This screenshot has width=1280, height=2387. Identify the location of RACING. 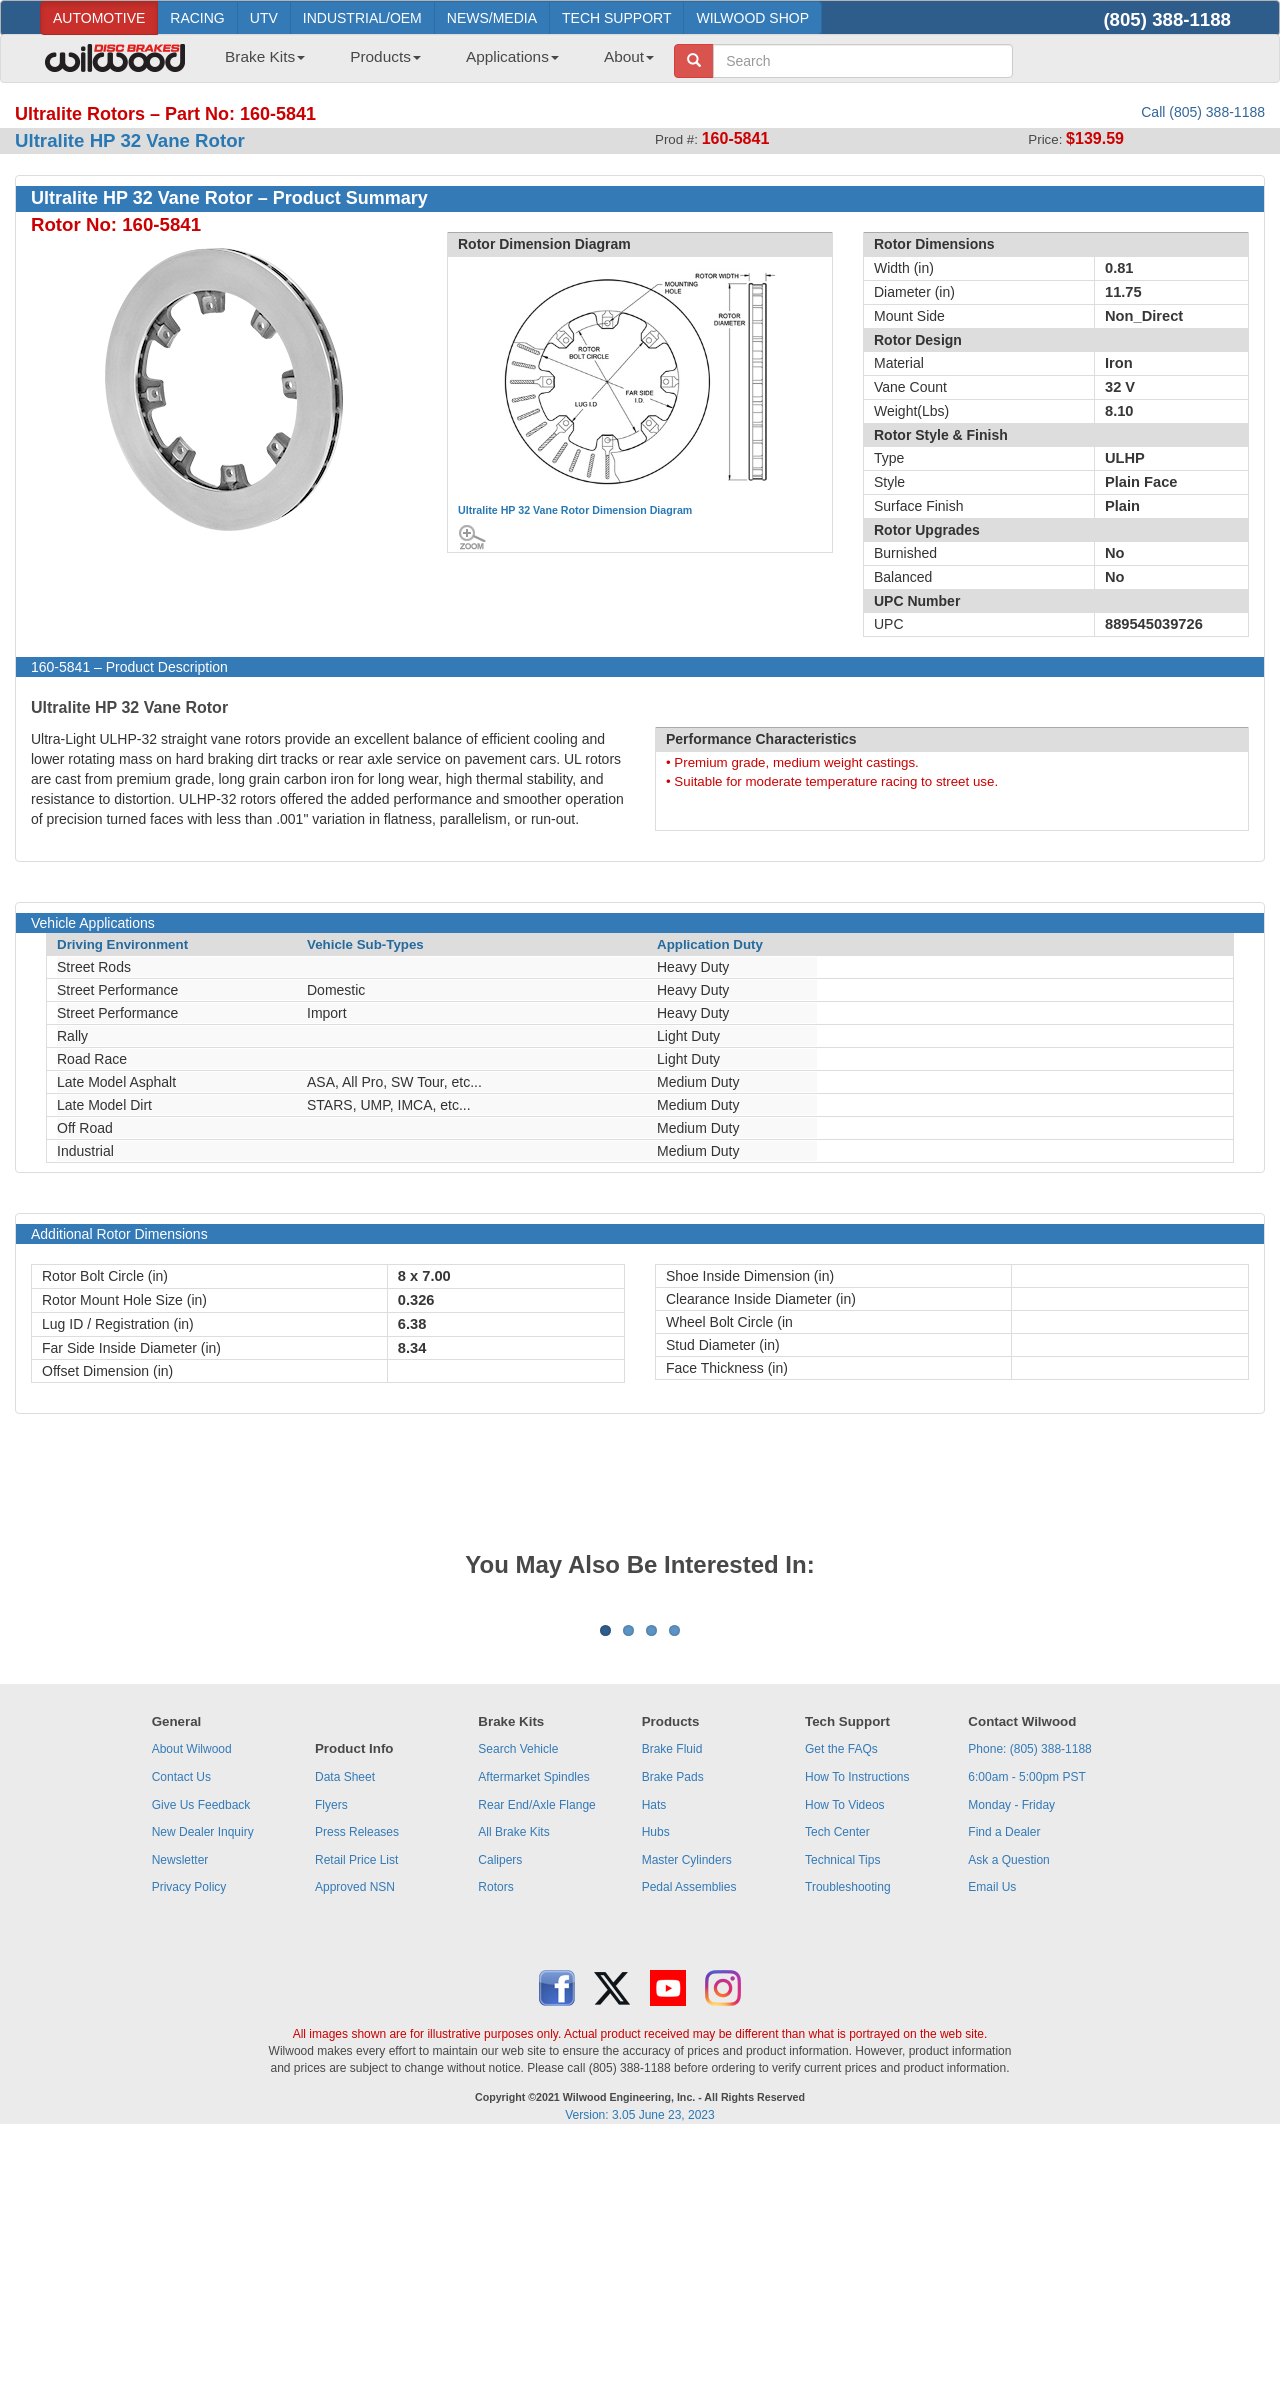
(197, 18).